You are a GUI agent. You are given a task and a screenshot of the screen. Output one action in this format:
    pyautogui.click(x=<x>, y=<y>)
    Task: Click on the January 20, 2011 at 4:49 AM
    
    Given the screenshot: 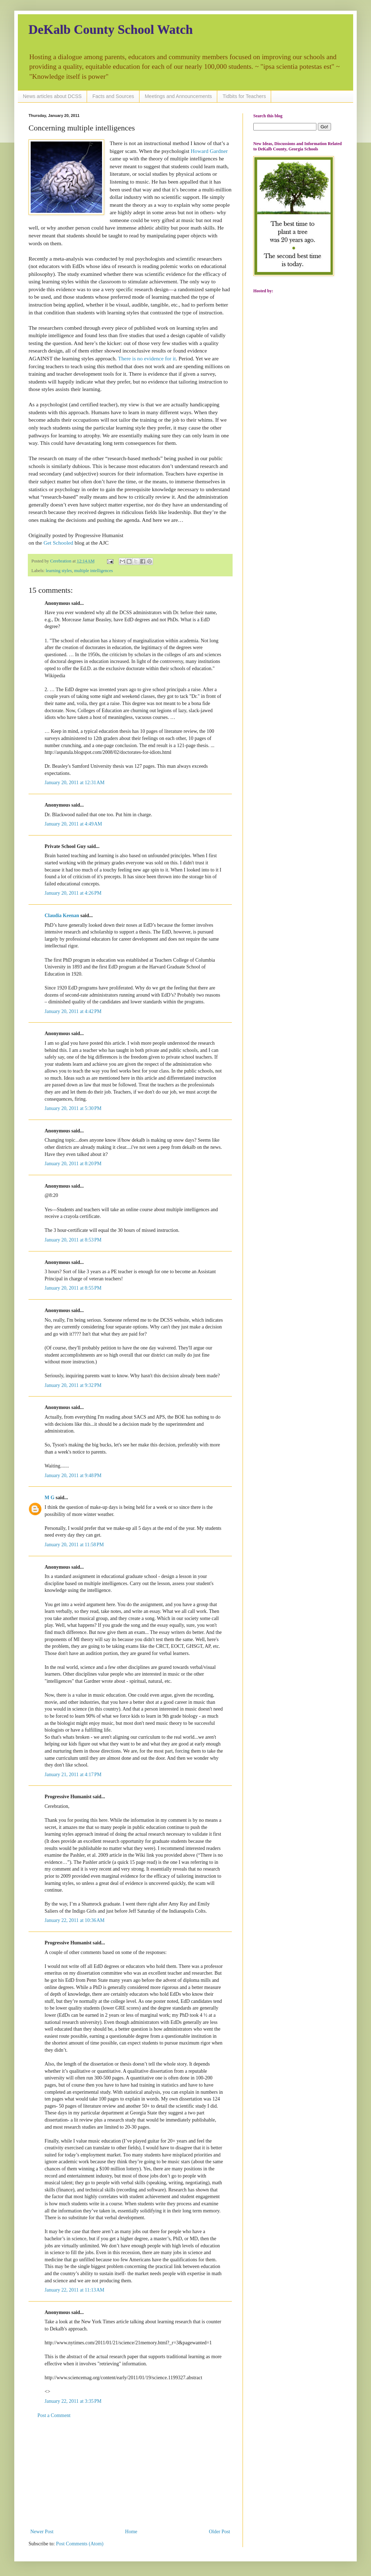 What is the action you would take?
    pyautogui.click(x=73, y=824)
    